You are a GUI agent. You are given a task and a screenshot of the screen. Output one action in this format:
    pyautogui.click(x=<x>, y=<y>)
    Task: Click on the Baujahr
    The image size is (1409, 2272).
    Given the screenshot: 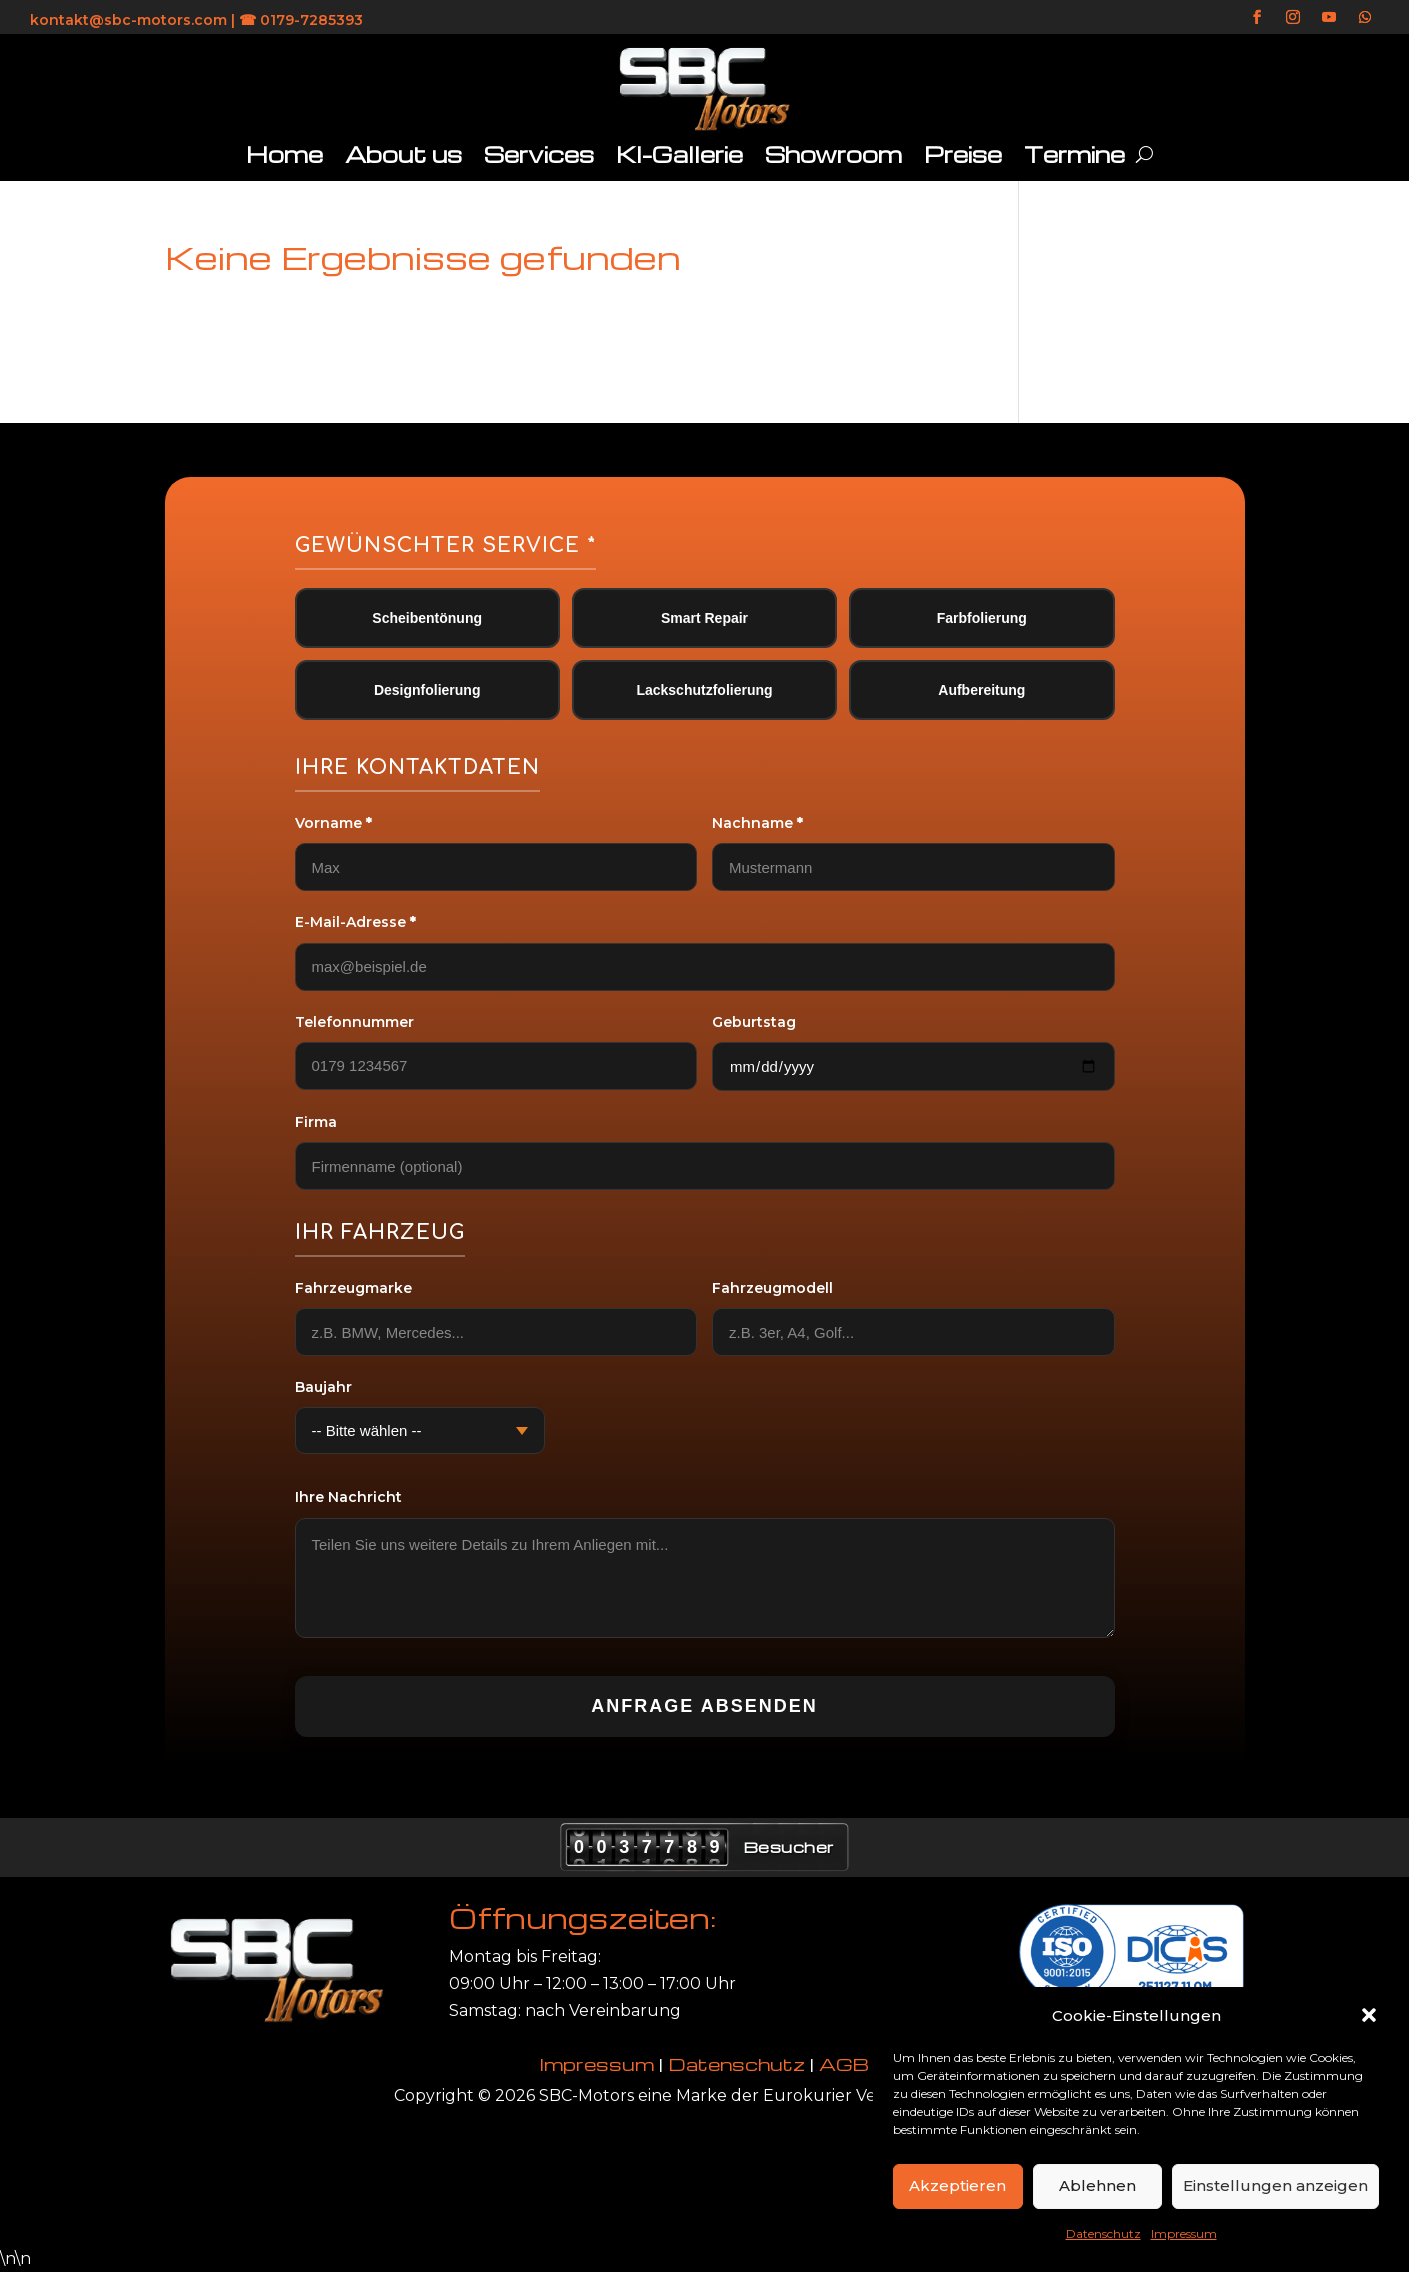 What is the action you would take?
    pyautogui.click(x=323, y=1387)
    